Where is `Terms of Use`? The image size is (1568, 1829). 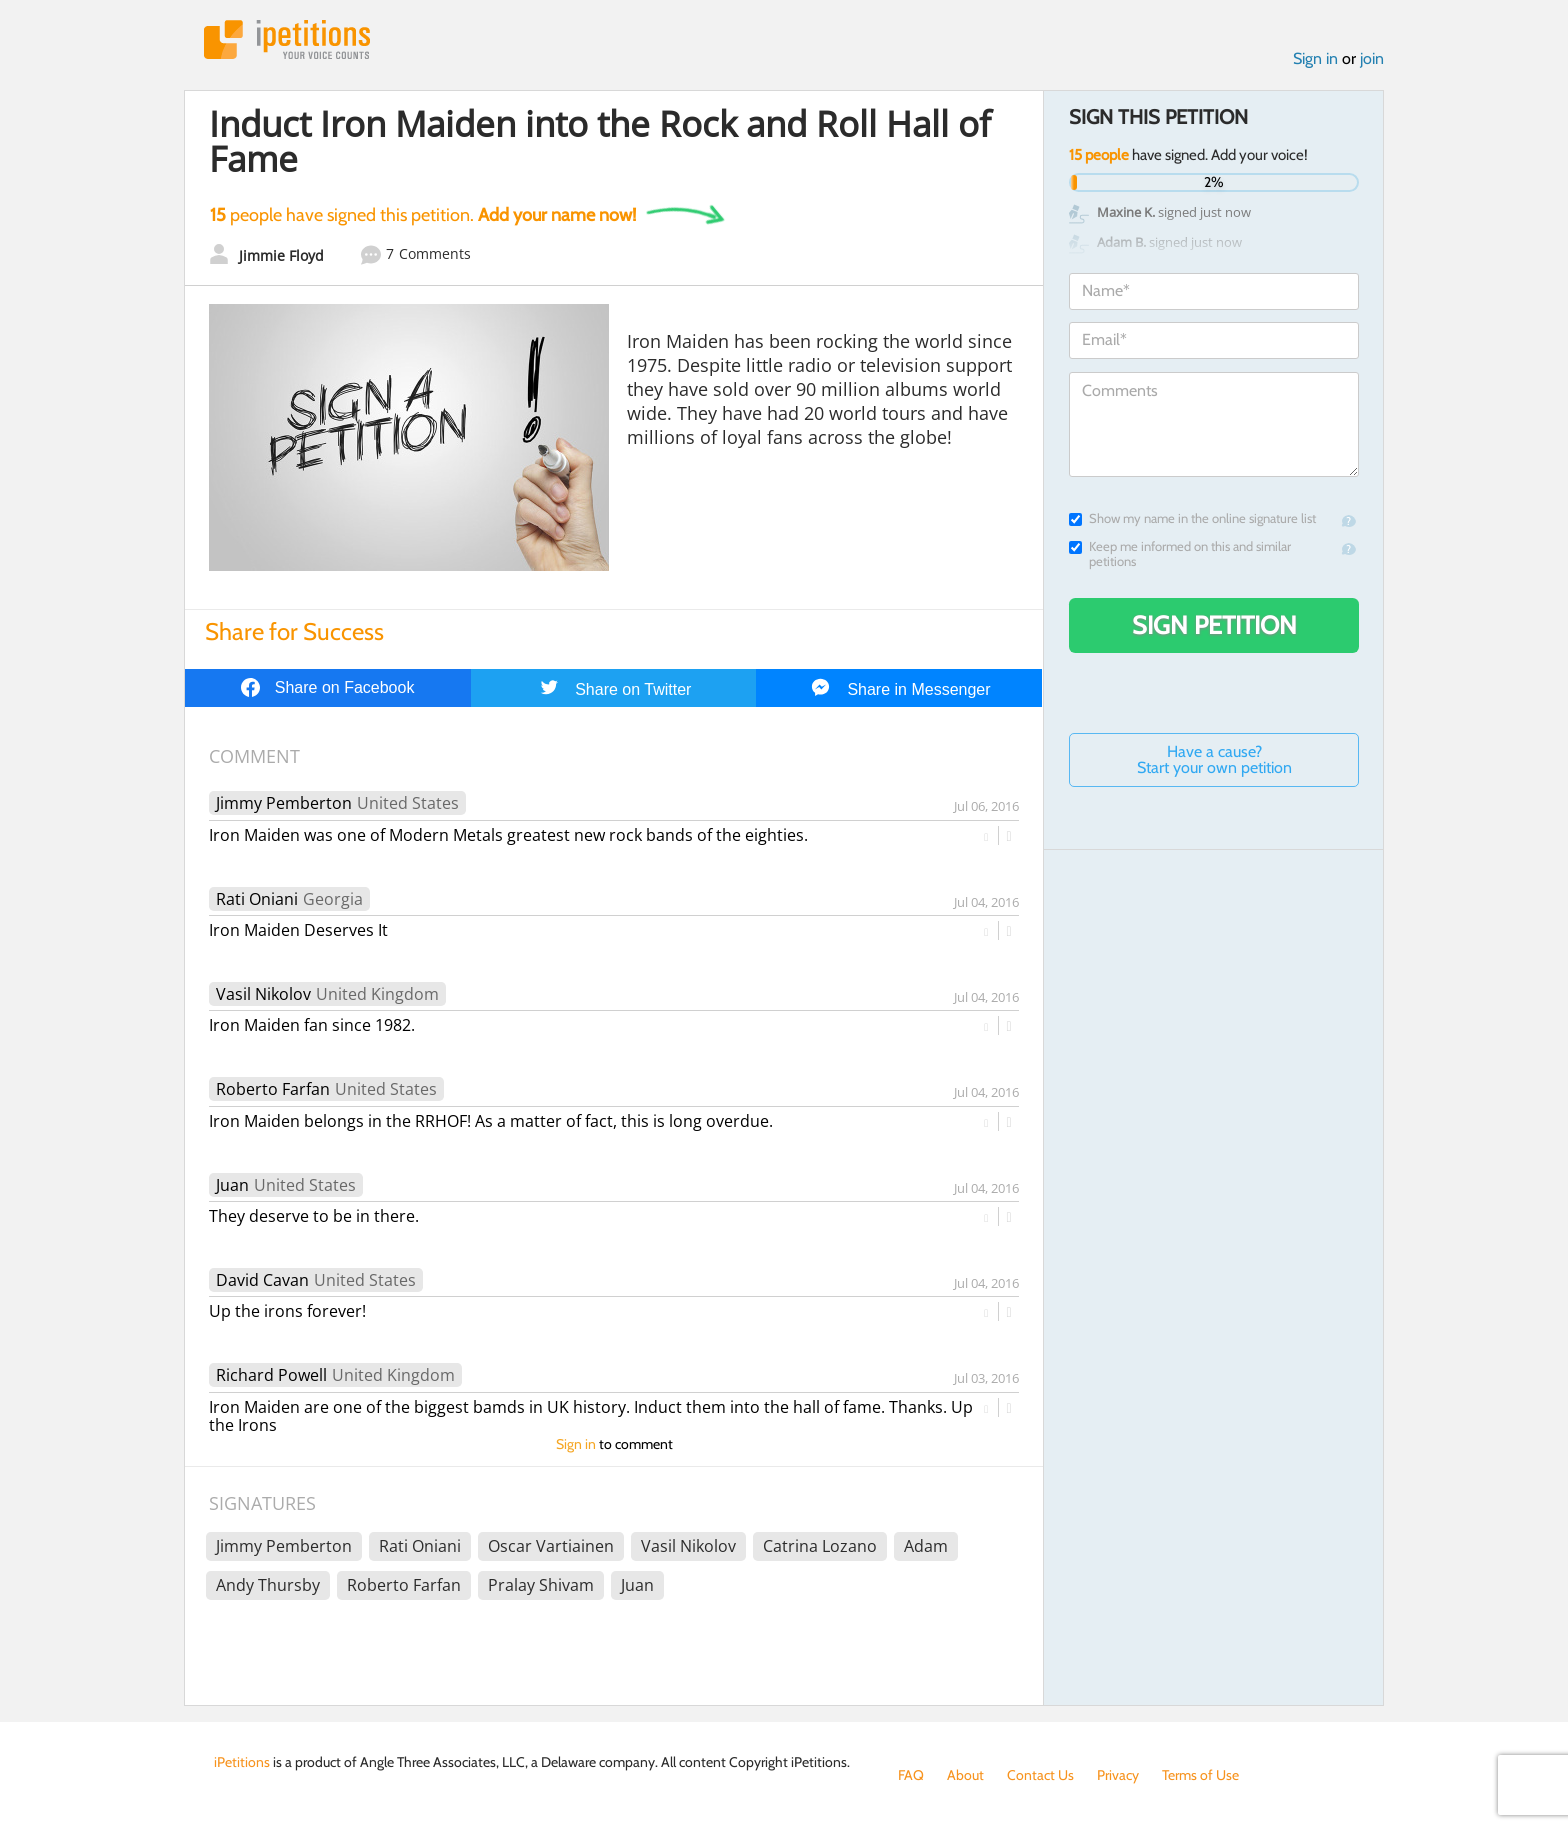
Terms of Use is located at coordinates (1200, 1775).